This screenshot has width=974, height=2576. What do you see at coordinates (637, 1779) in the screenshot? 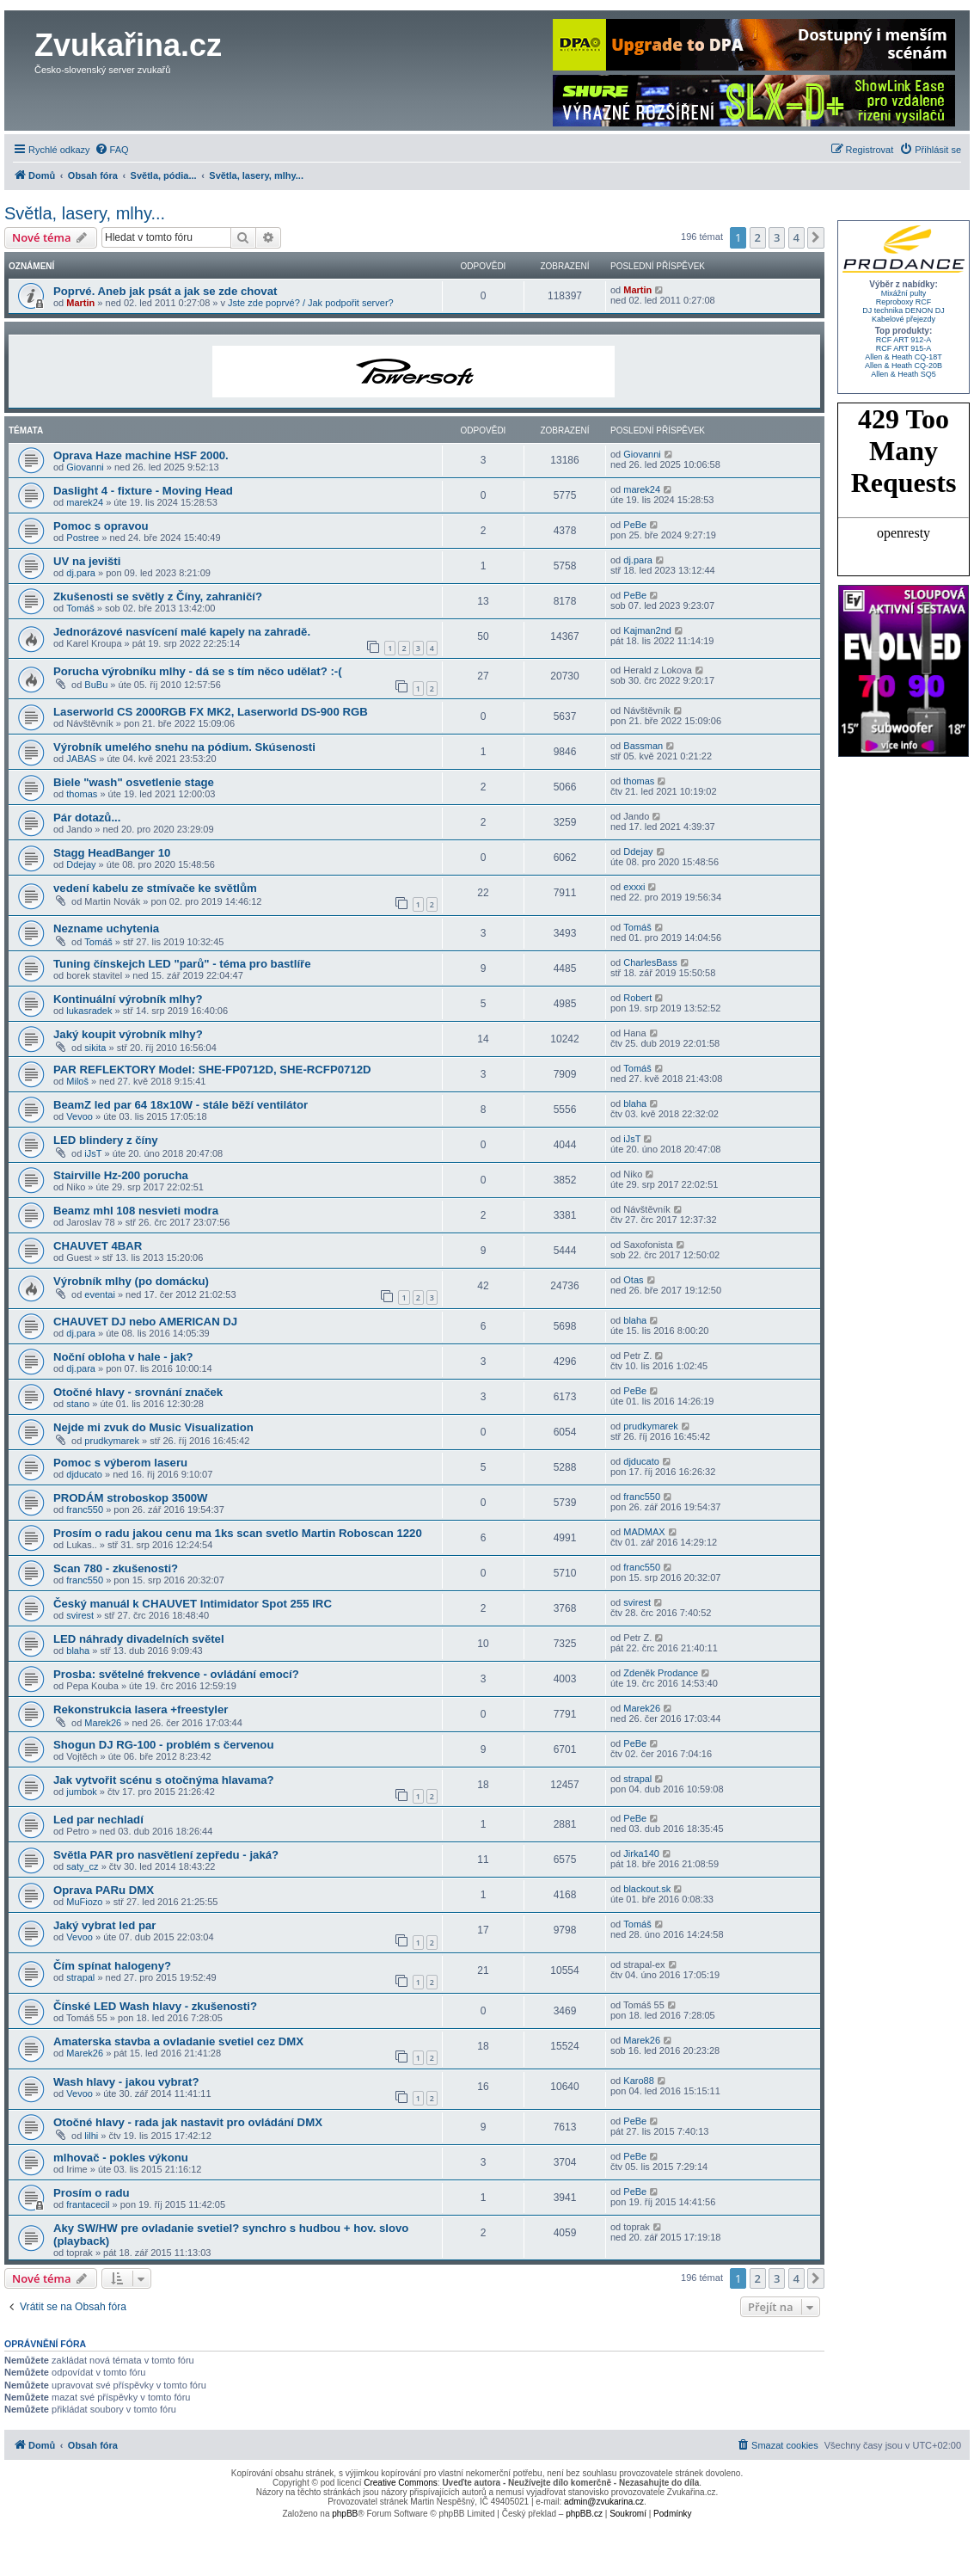
I see `strapal` at bounding box center [637, 1779].